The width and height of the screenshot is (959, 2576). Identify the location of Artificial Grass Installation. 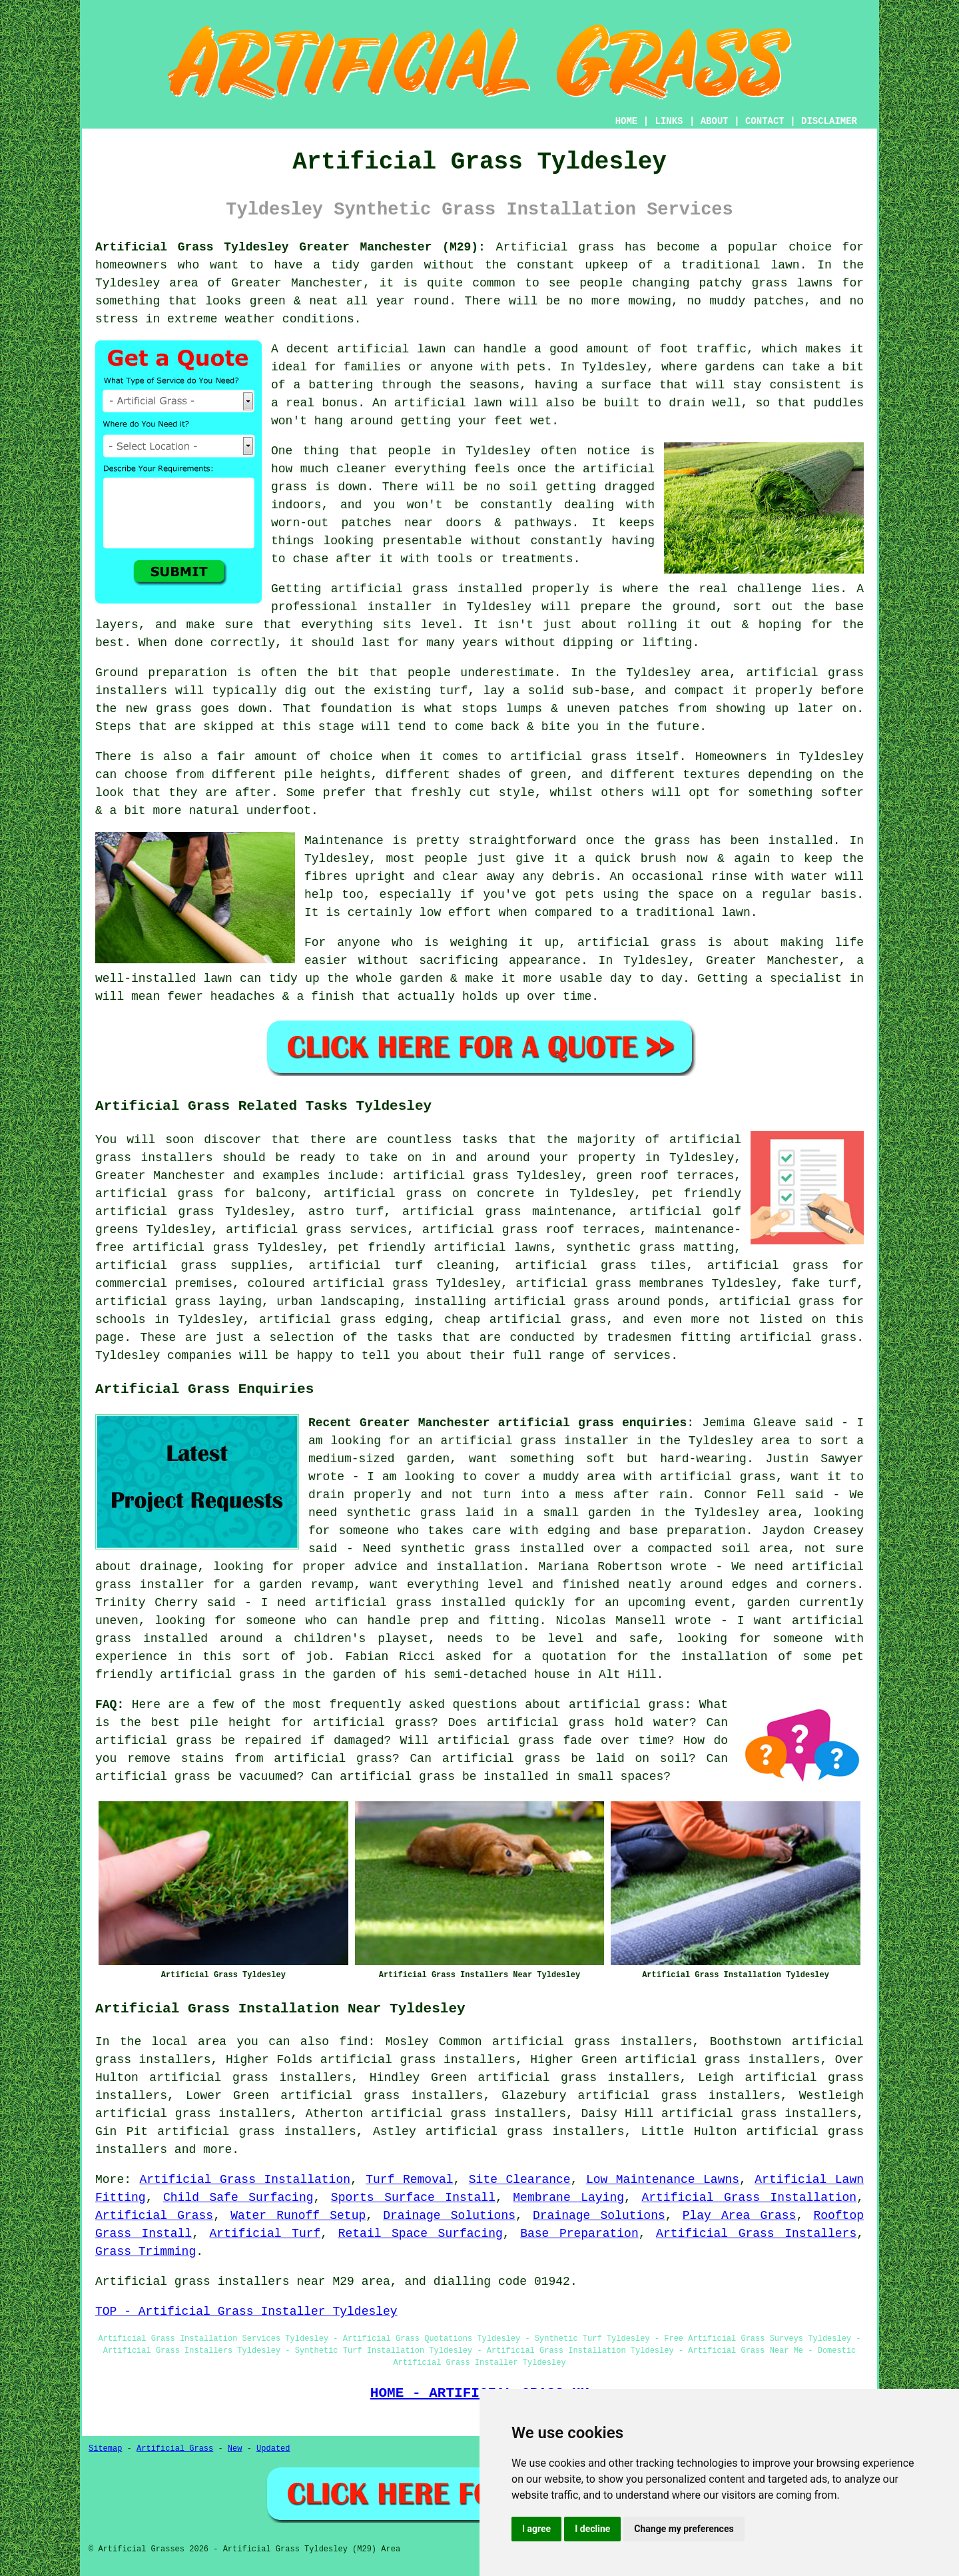
(244, 2179).